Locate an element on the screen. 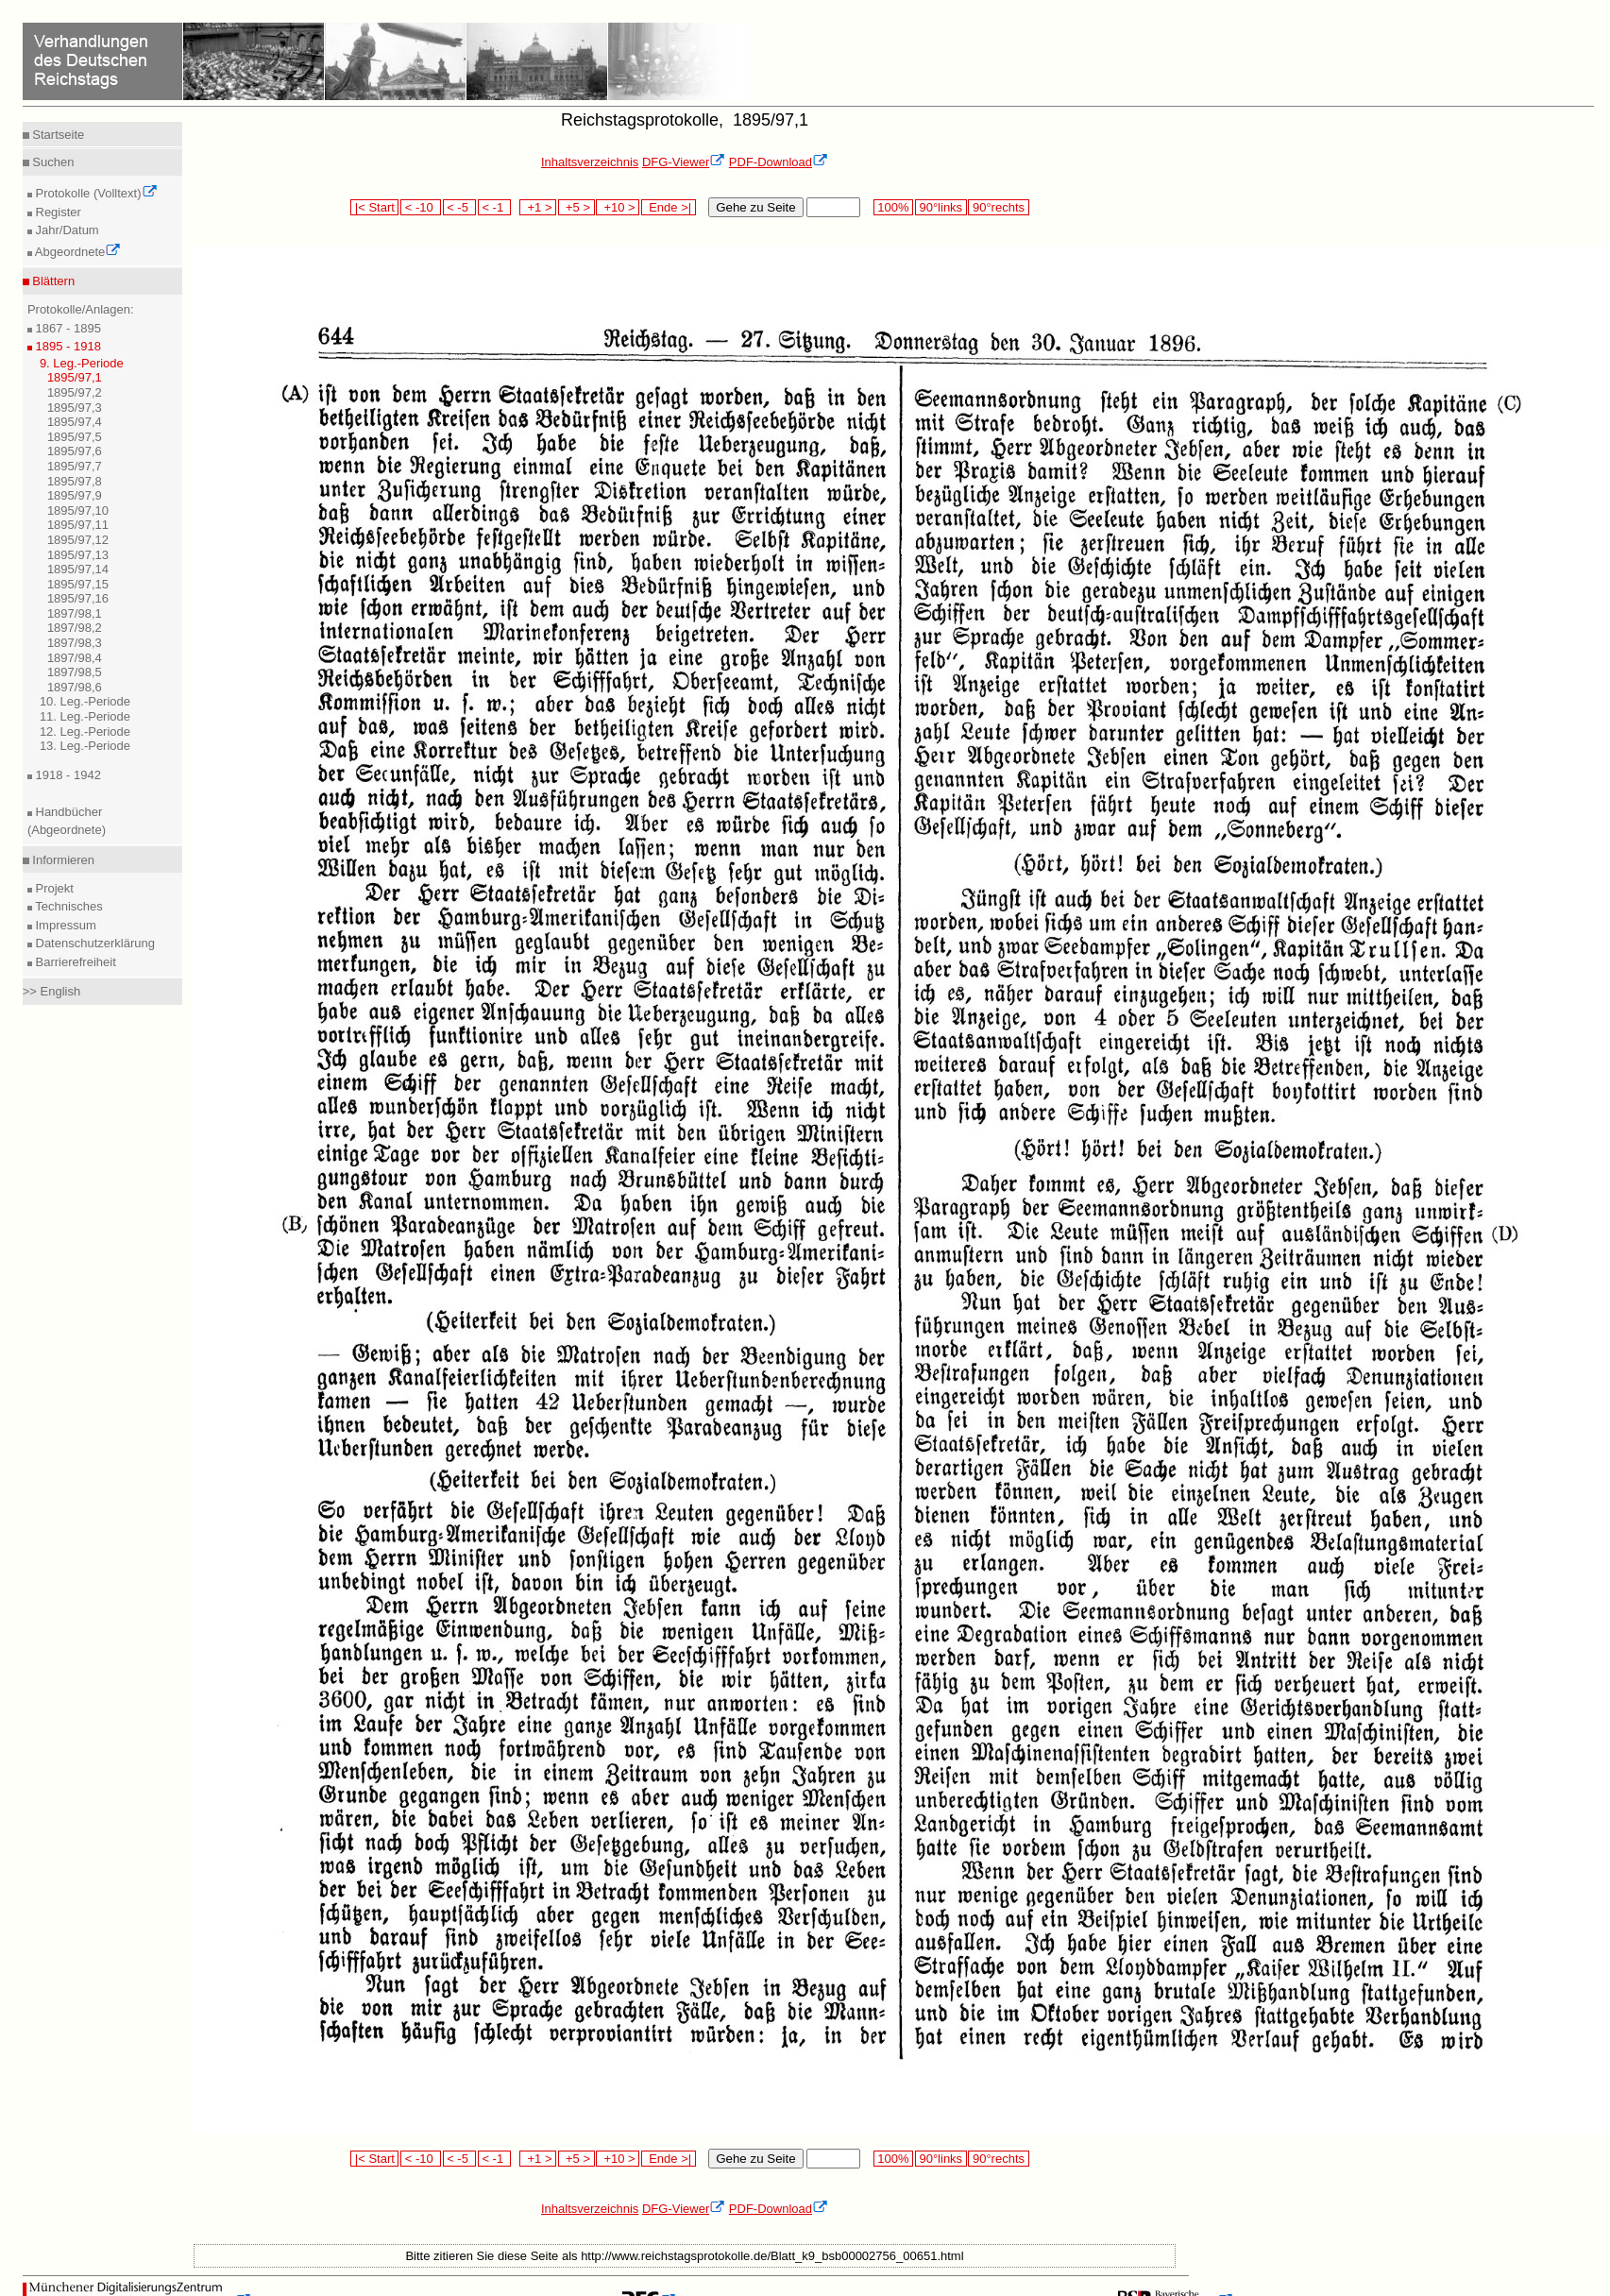 The width and height of the screenshot is (1610, 2296). 1895/97,15 is located at coordinates (78, 584).